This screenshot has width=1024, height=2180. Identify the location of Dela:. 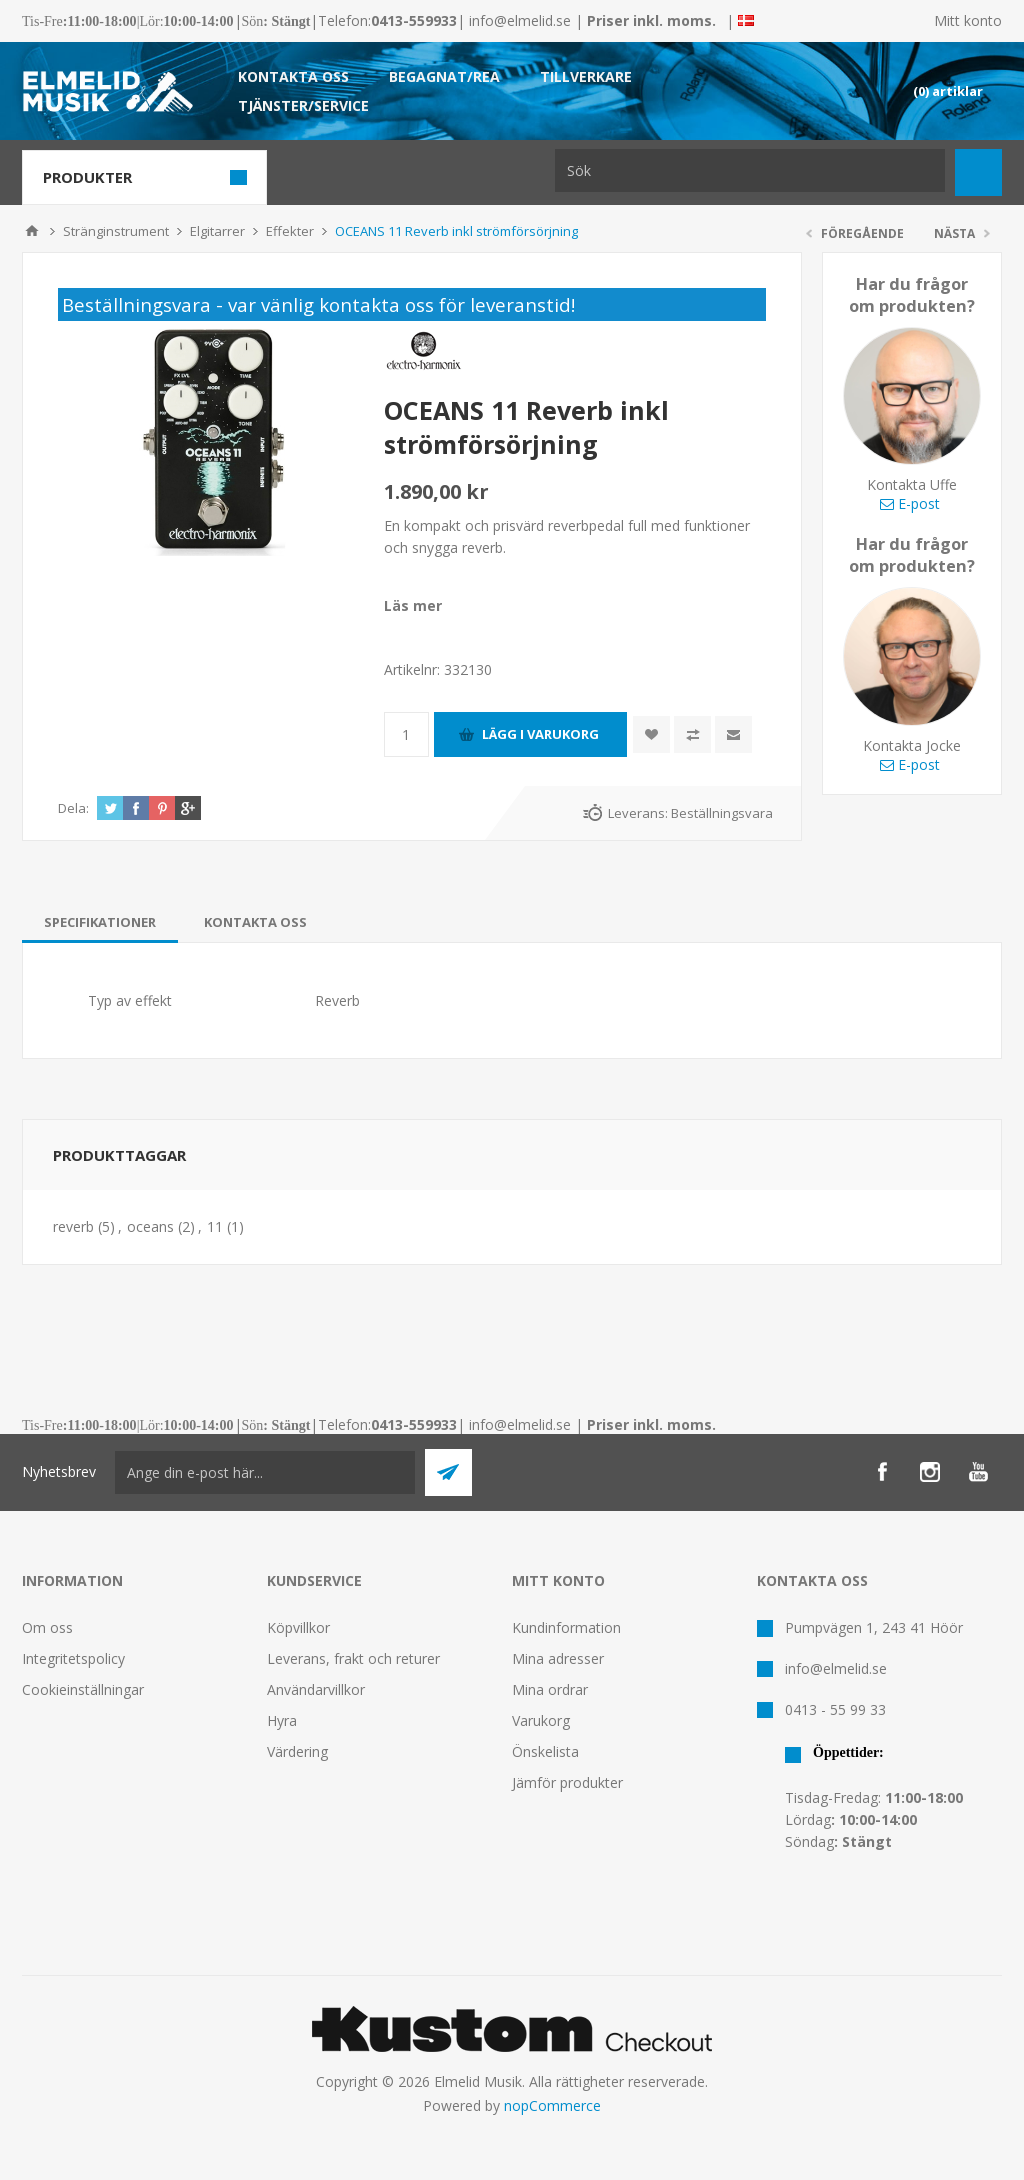
(73, 808).